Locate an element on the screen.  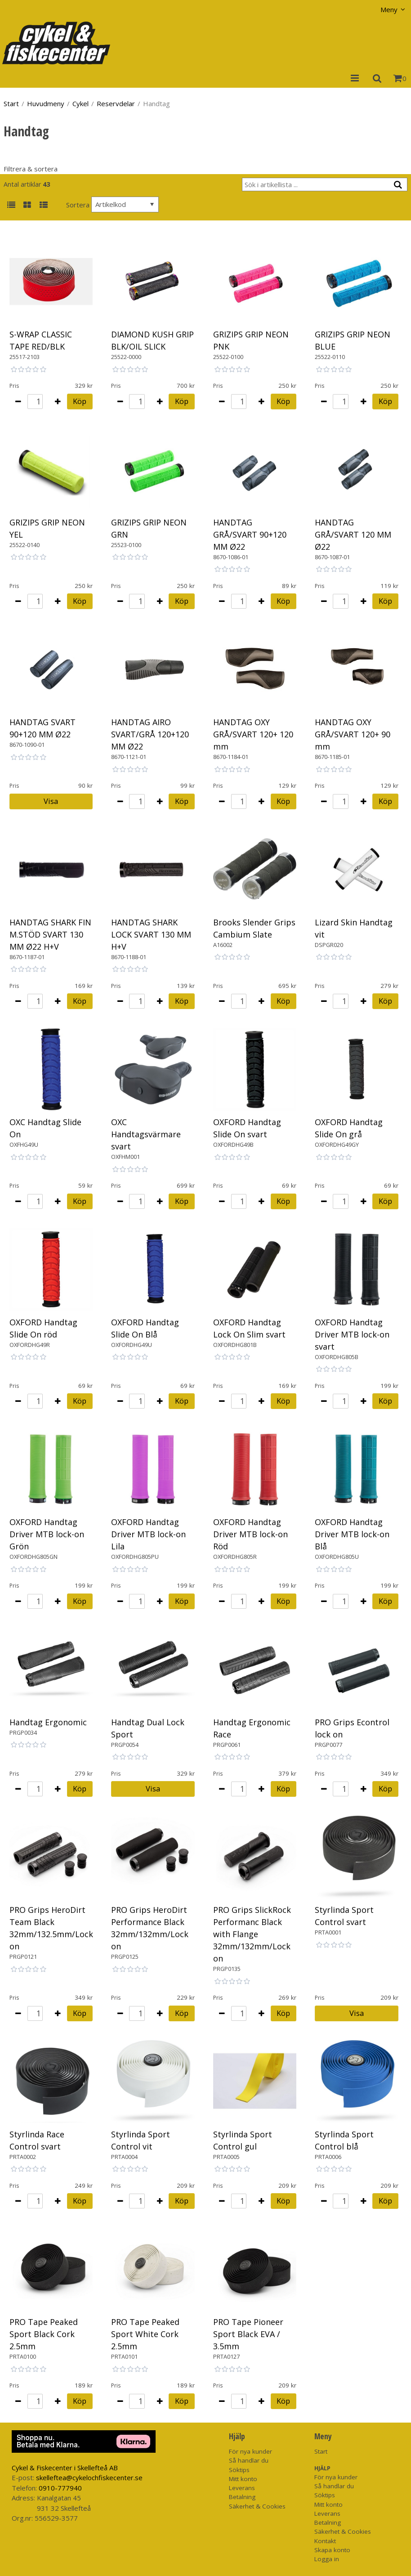
Start is located at coordinates (11, 103).